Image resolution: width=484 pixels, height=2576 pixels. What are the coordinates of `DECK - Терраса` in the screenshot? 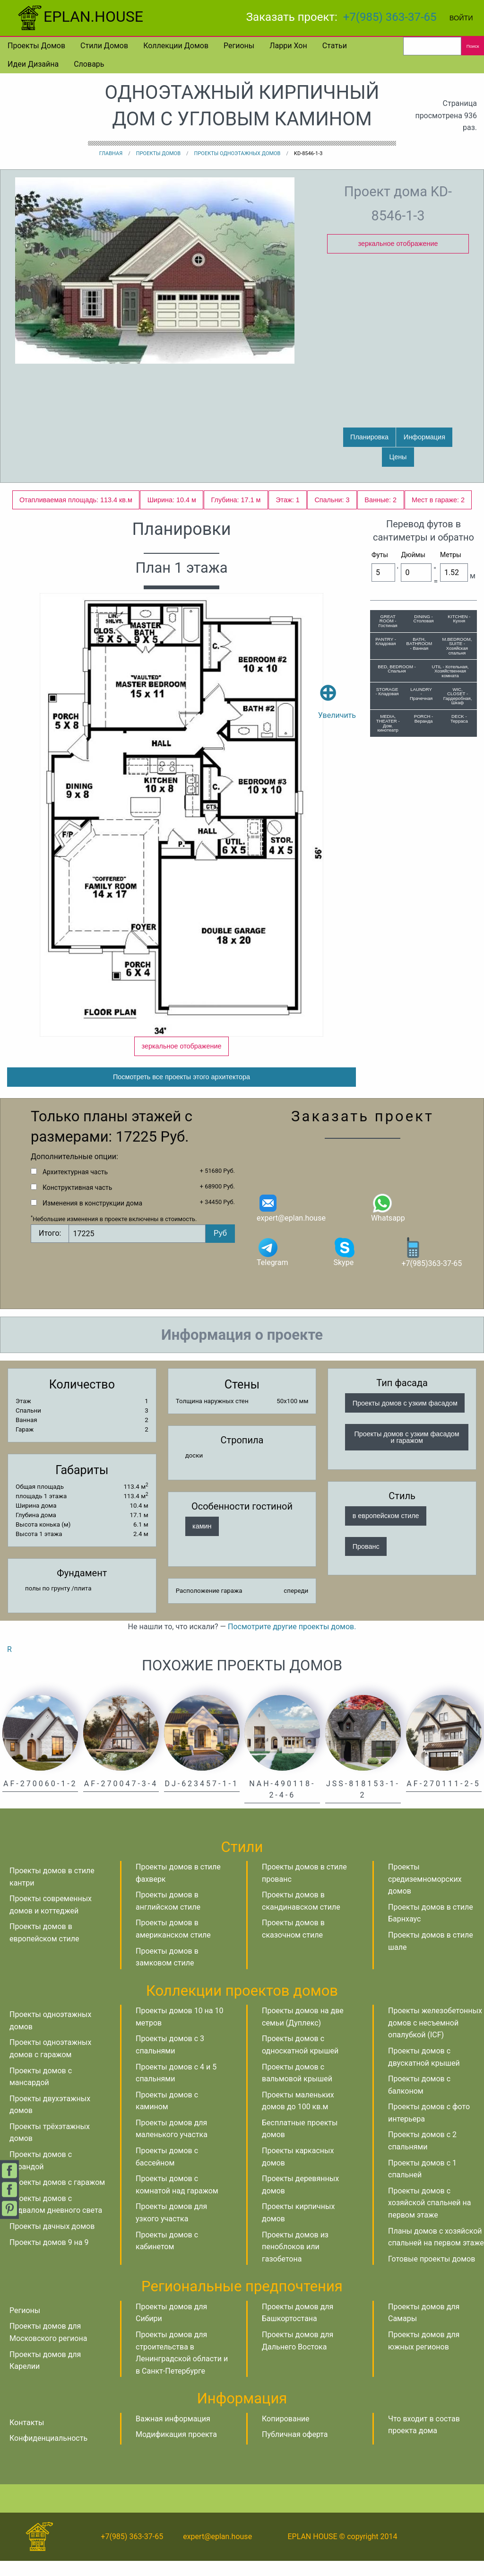 It's located at (459, 719).